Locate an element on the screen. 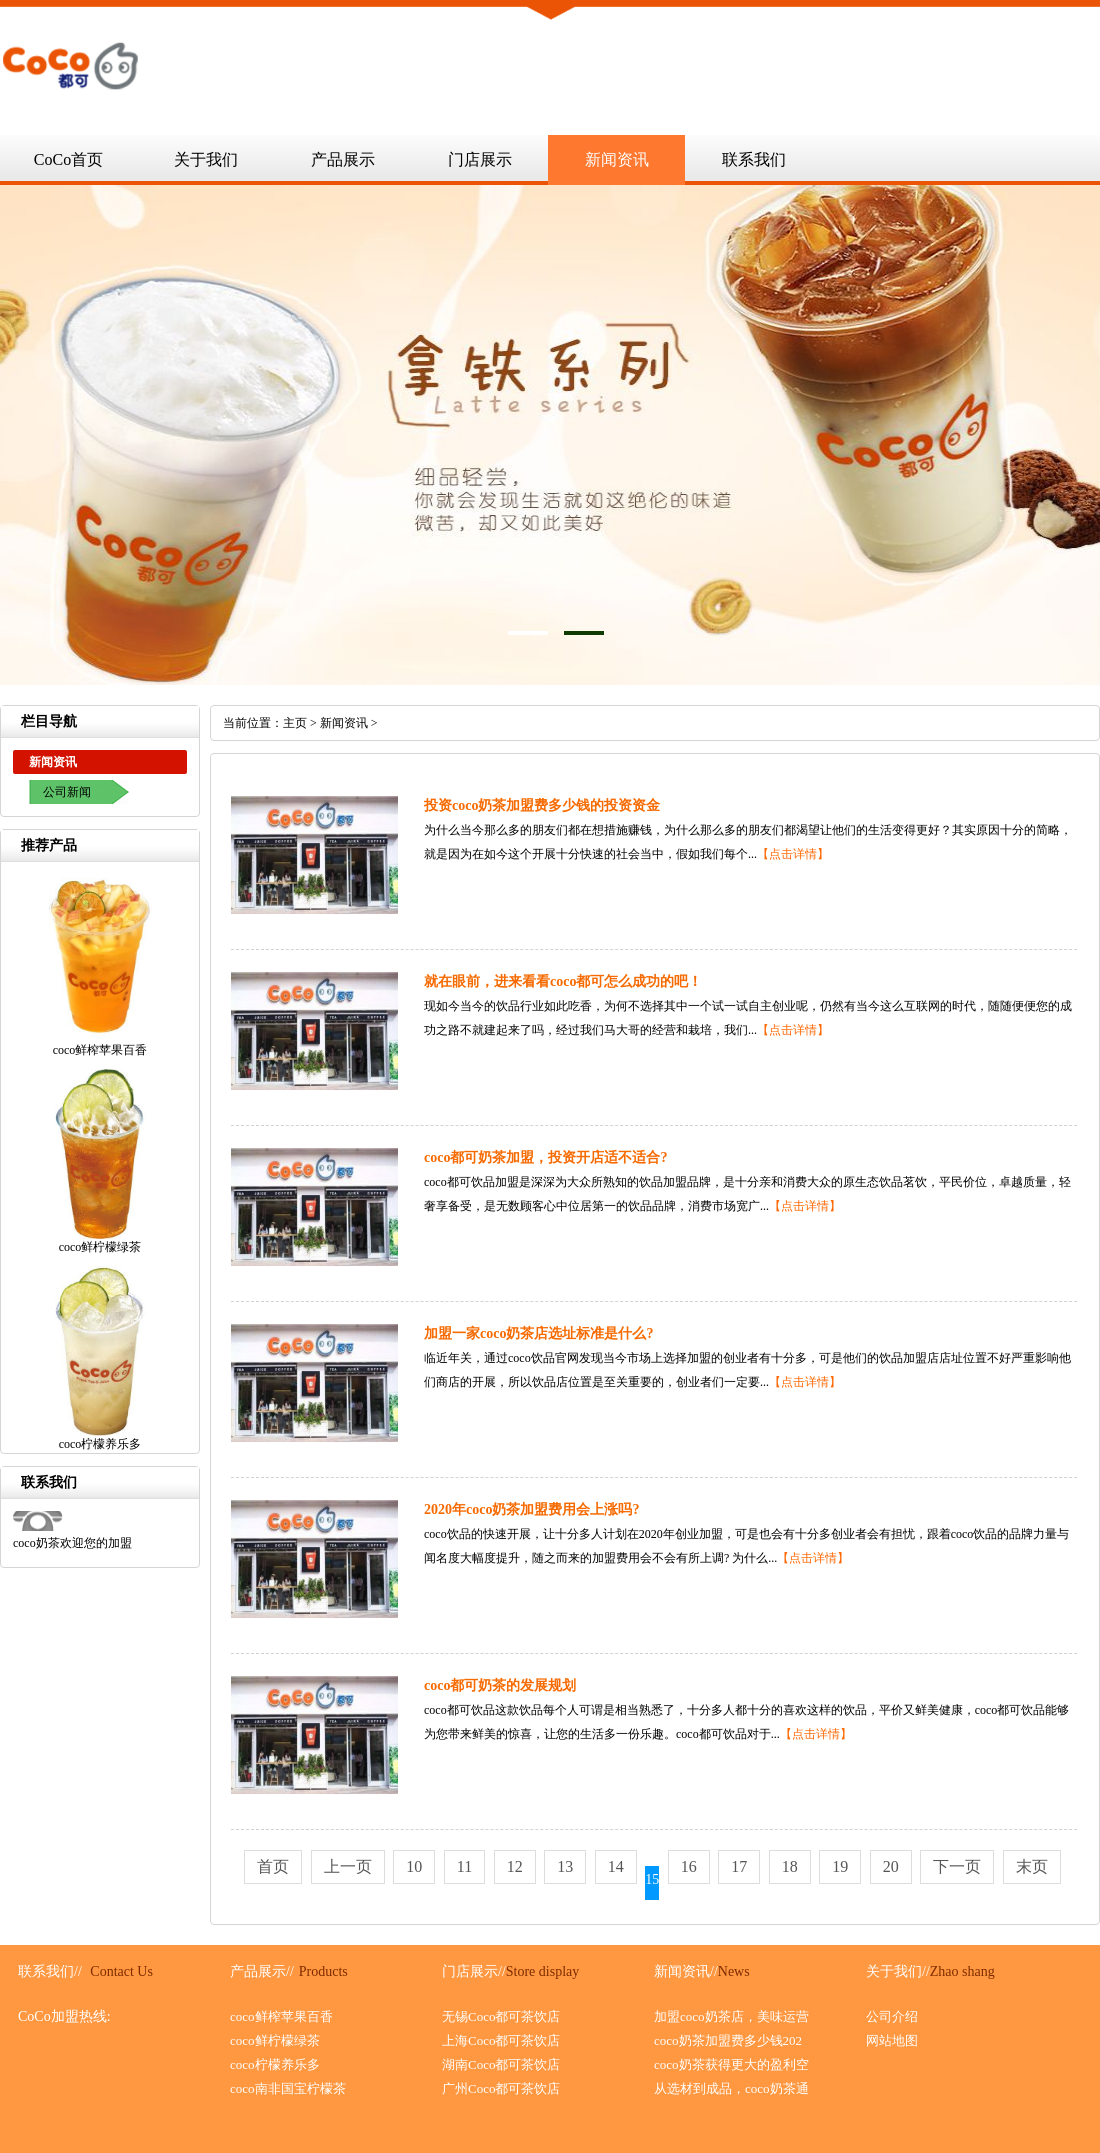 The width and height of the screenshot is (1100, 2153). 新闻资讯 is located at coordinates (617, 159).